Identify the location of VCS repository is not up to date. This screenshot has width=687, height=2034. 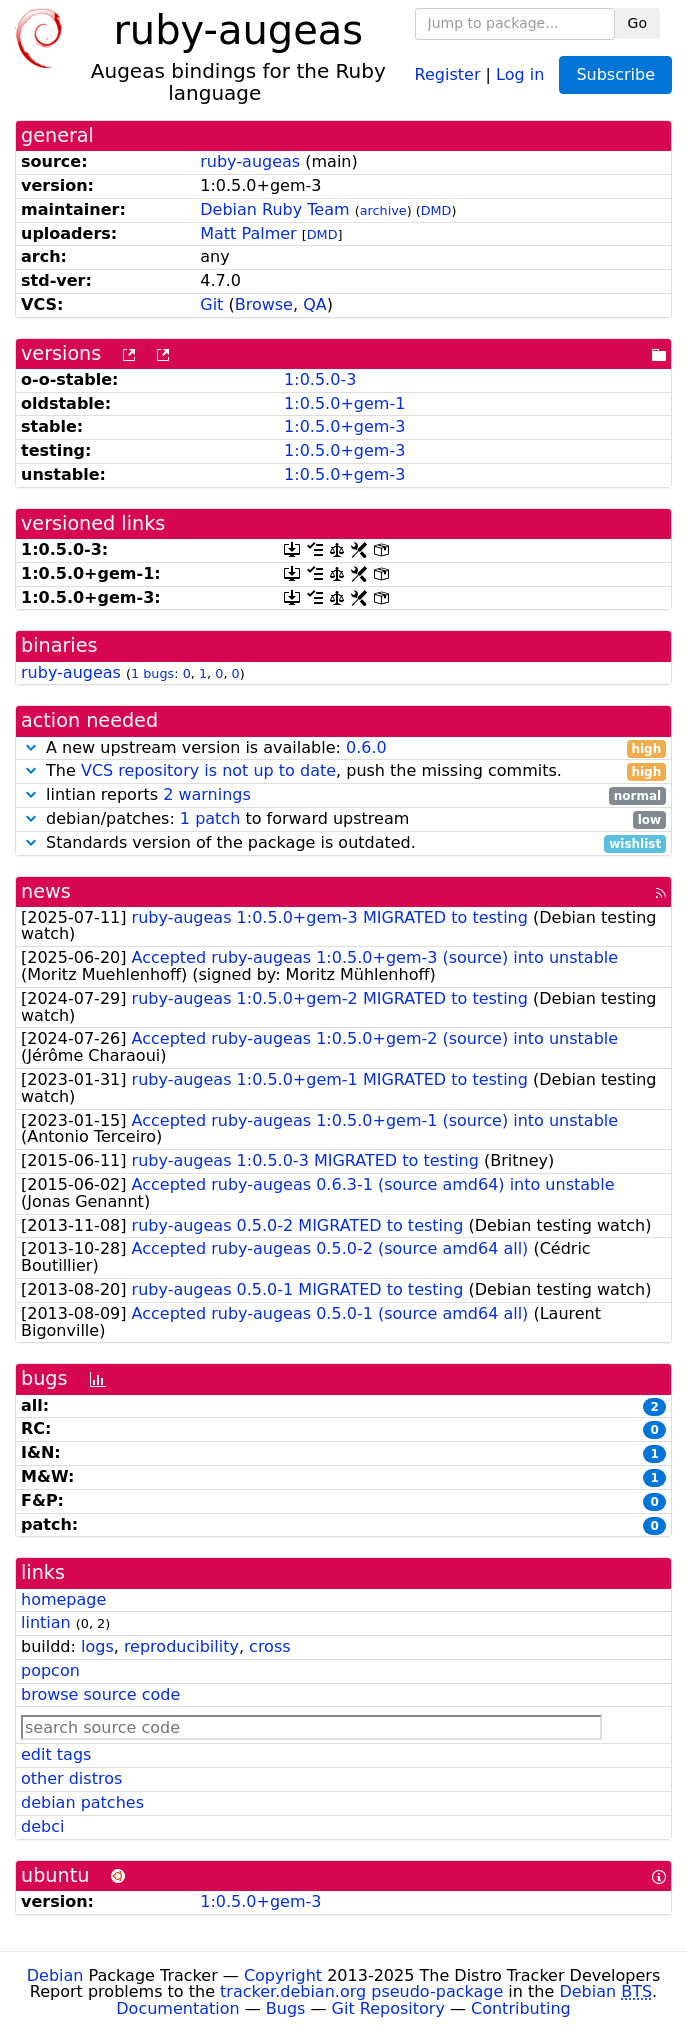
(208, 770).